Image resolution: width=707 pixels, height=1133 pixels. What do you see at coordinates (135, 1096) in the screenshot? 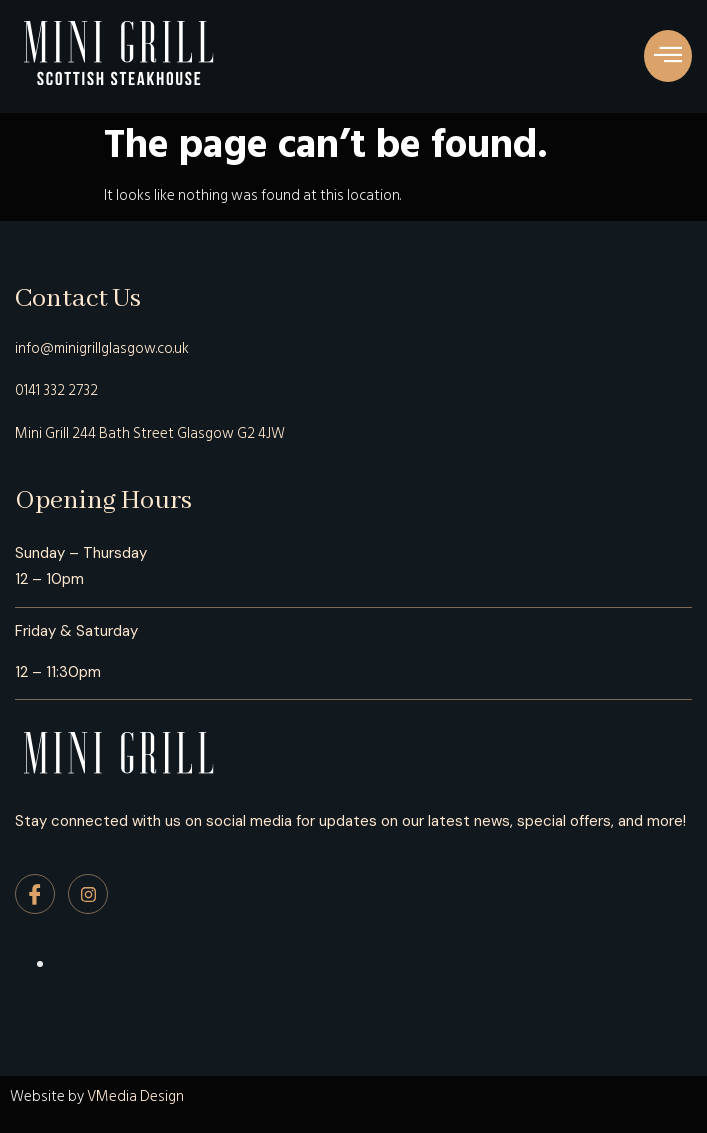
I see `VMedia Design` at bounding box center [135, 1096].